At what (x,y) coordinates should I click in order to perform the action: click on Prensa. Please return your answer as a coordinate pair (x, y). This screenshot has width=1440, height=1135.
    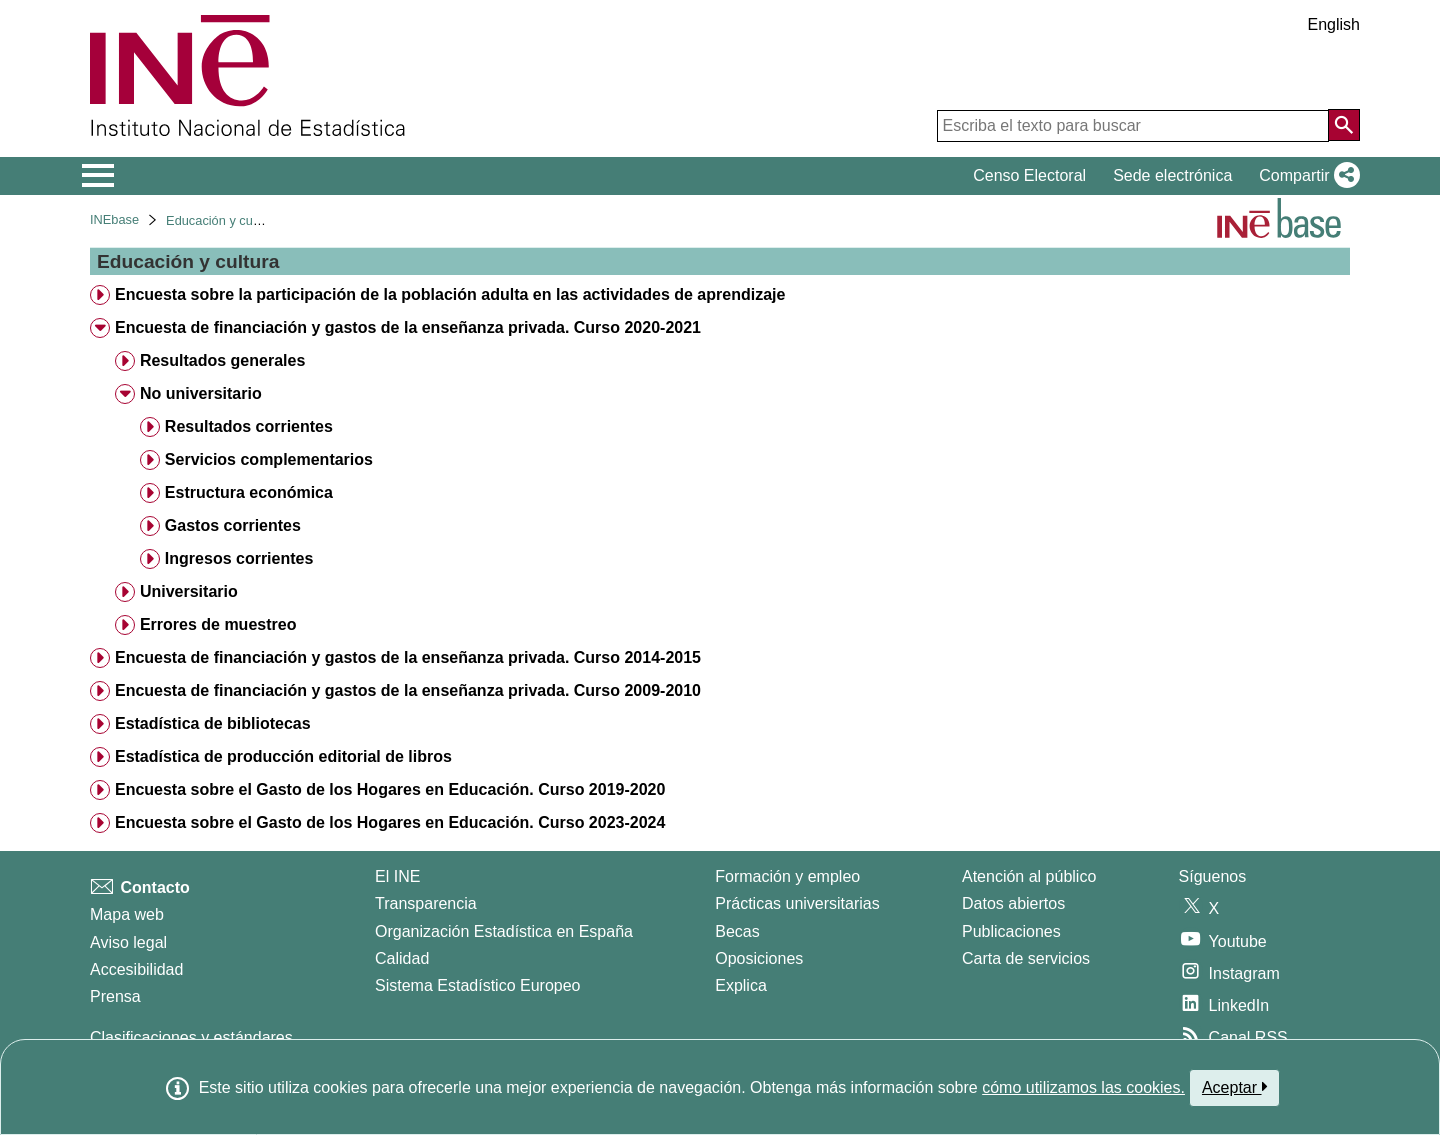
    Looking at the image, I should click on (115, 996).